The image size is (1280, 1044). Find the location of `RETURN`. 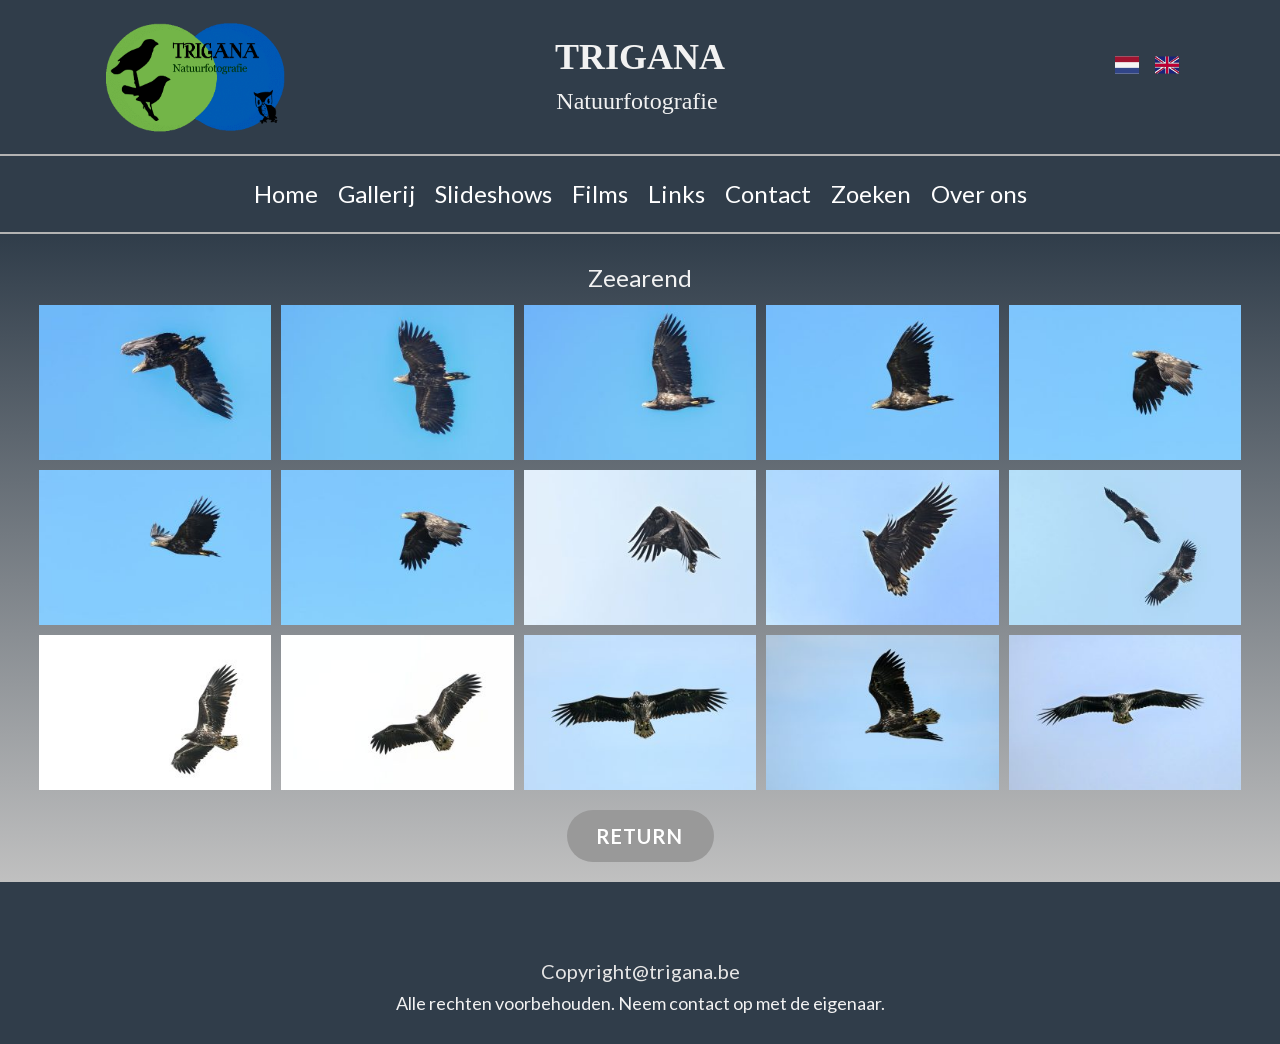

RETURN is located at coordinates (639, 836).